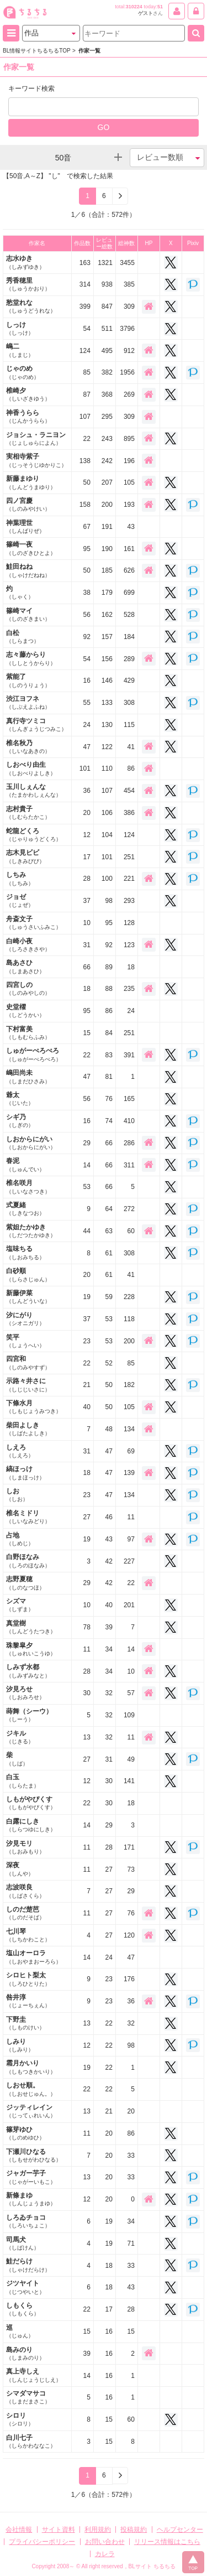 This screenshot has width=207, height=2576. Describe the element at coordinates (109, 1033) in the screenshot. I see `84` at that location.